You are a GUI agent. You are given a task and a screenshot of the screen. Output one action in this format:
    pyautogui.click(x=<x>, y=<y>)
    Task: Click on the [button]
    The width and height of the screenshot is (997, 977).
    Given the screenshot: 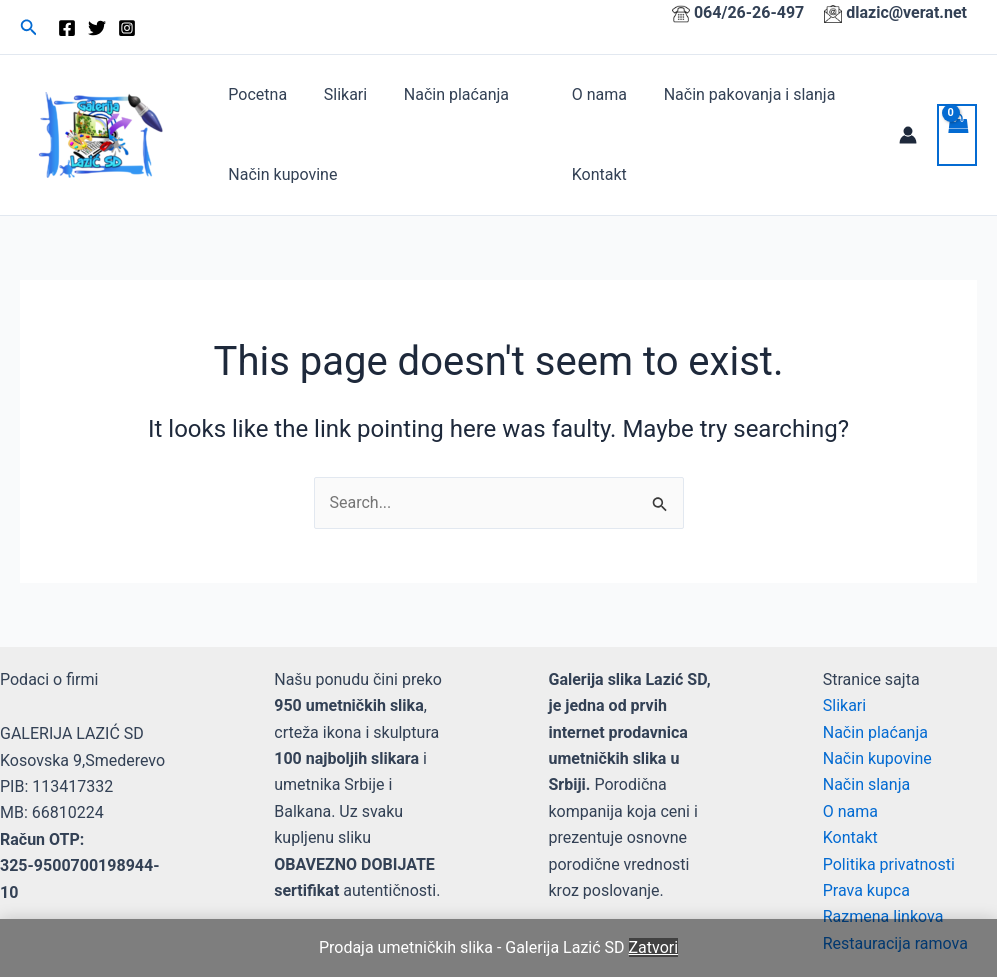 What is the action you would take?
    pyautogui.click(x=29, y=27)
    